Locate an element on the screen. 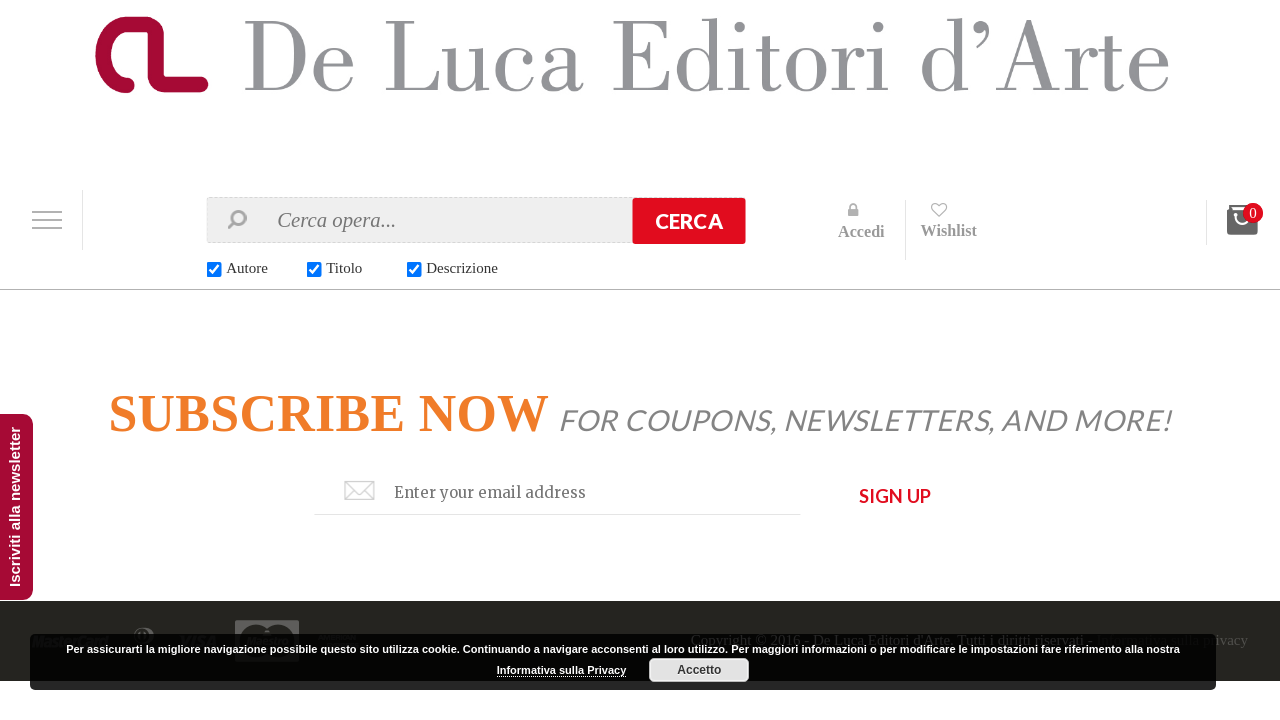  Accedi is located at coordinates (861, 231).